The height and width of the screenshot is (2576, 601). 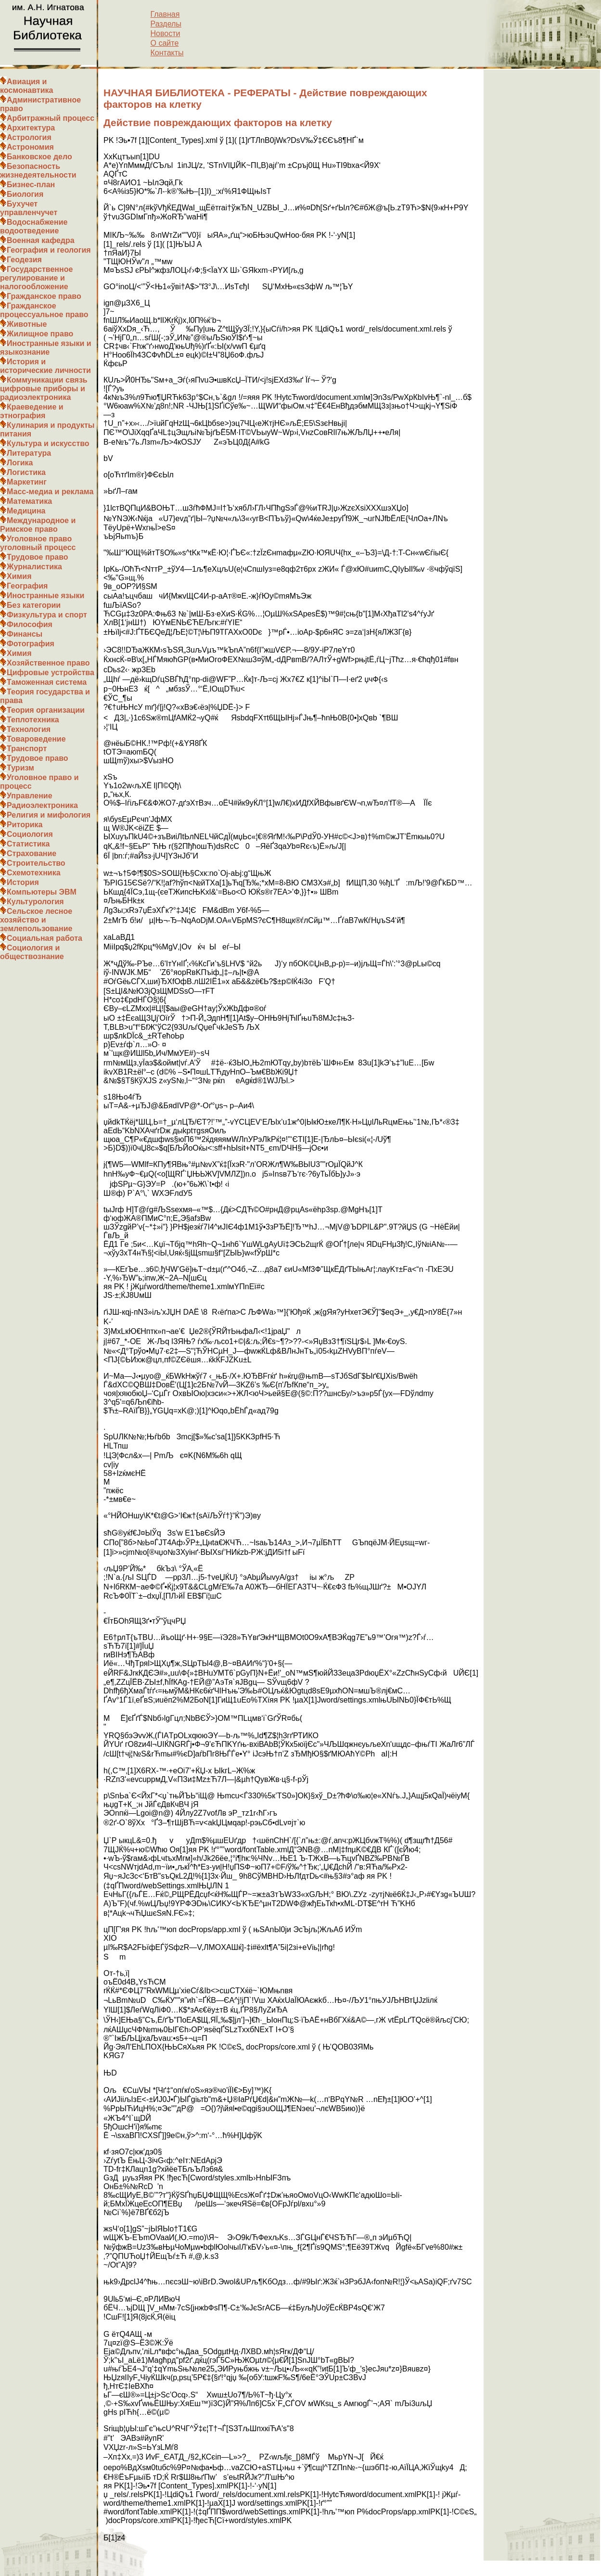 What do you see at coordinates (36, 863) in the screenshot?
I see `Строительство` at bounding box center [36, 863].